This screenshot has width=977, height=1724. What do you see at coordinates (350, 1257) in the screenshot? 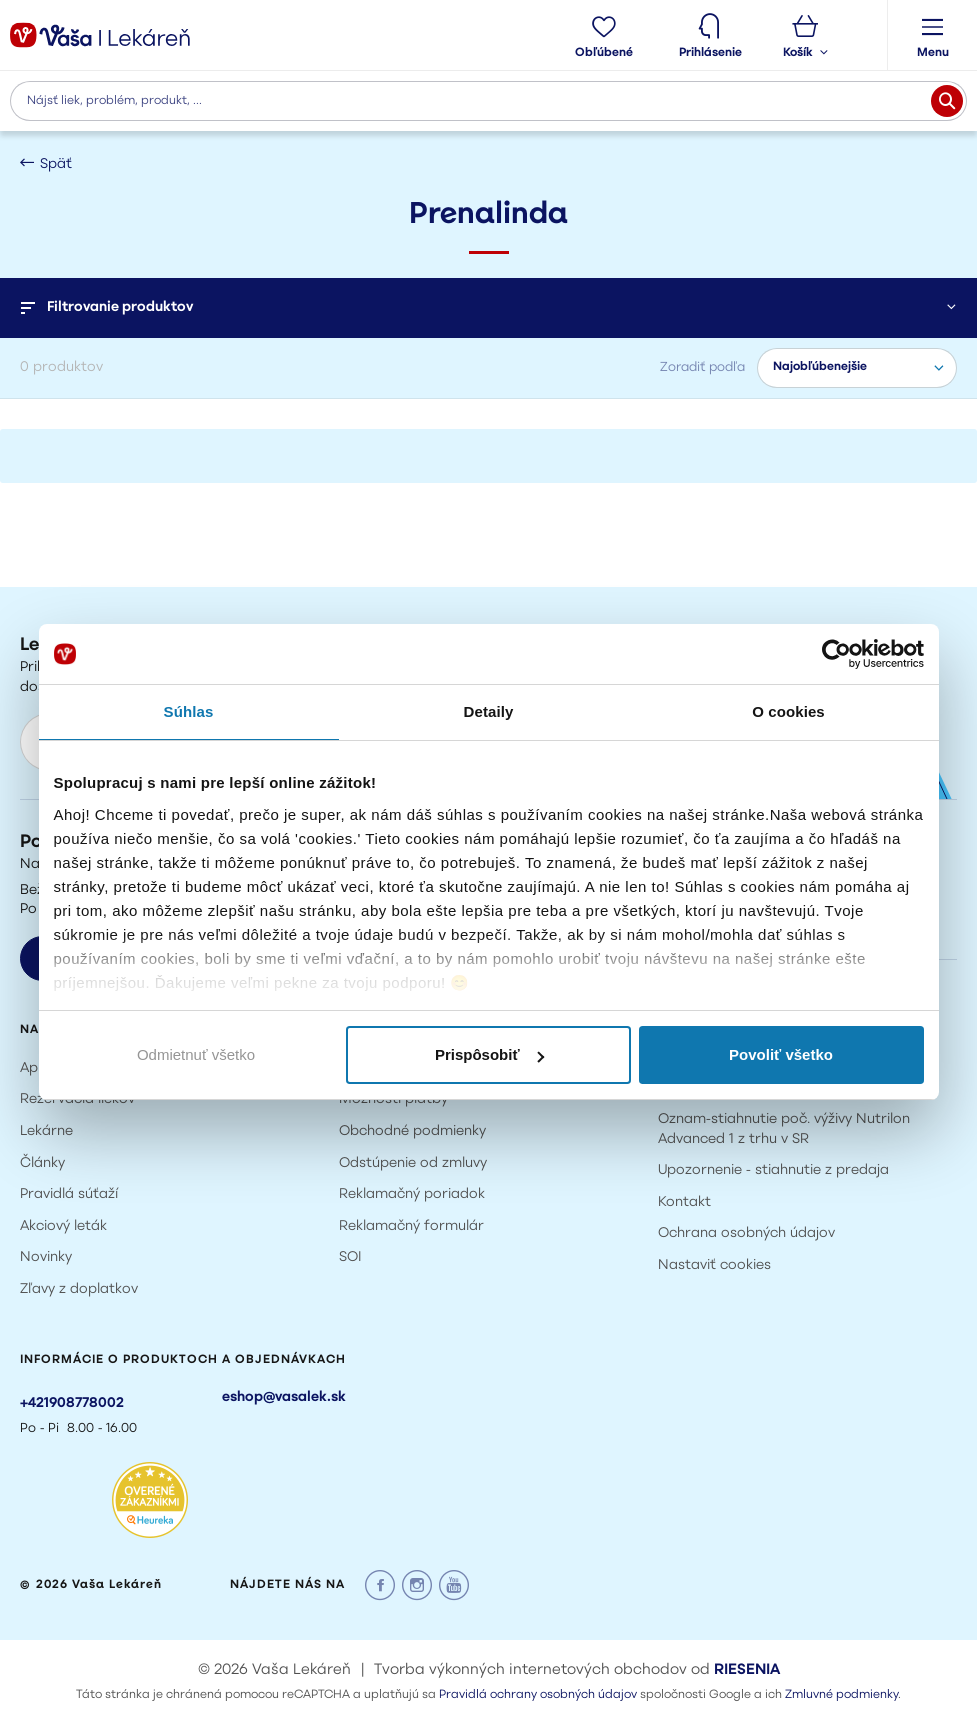
I see `SOI` at bounding box center [350, 1257].